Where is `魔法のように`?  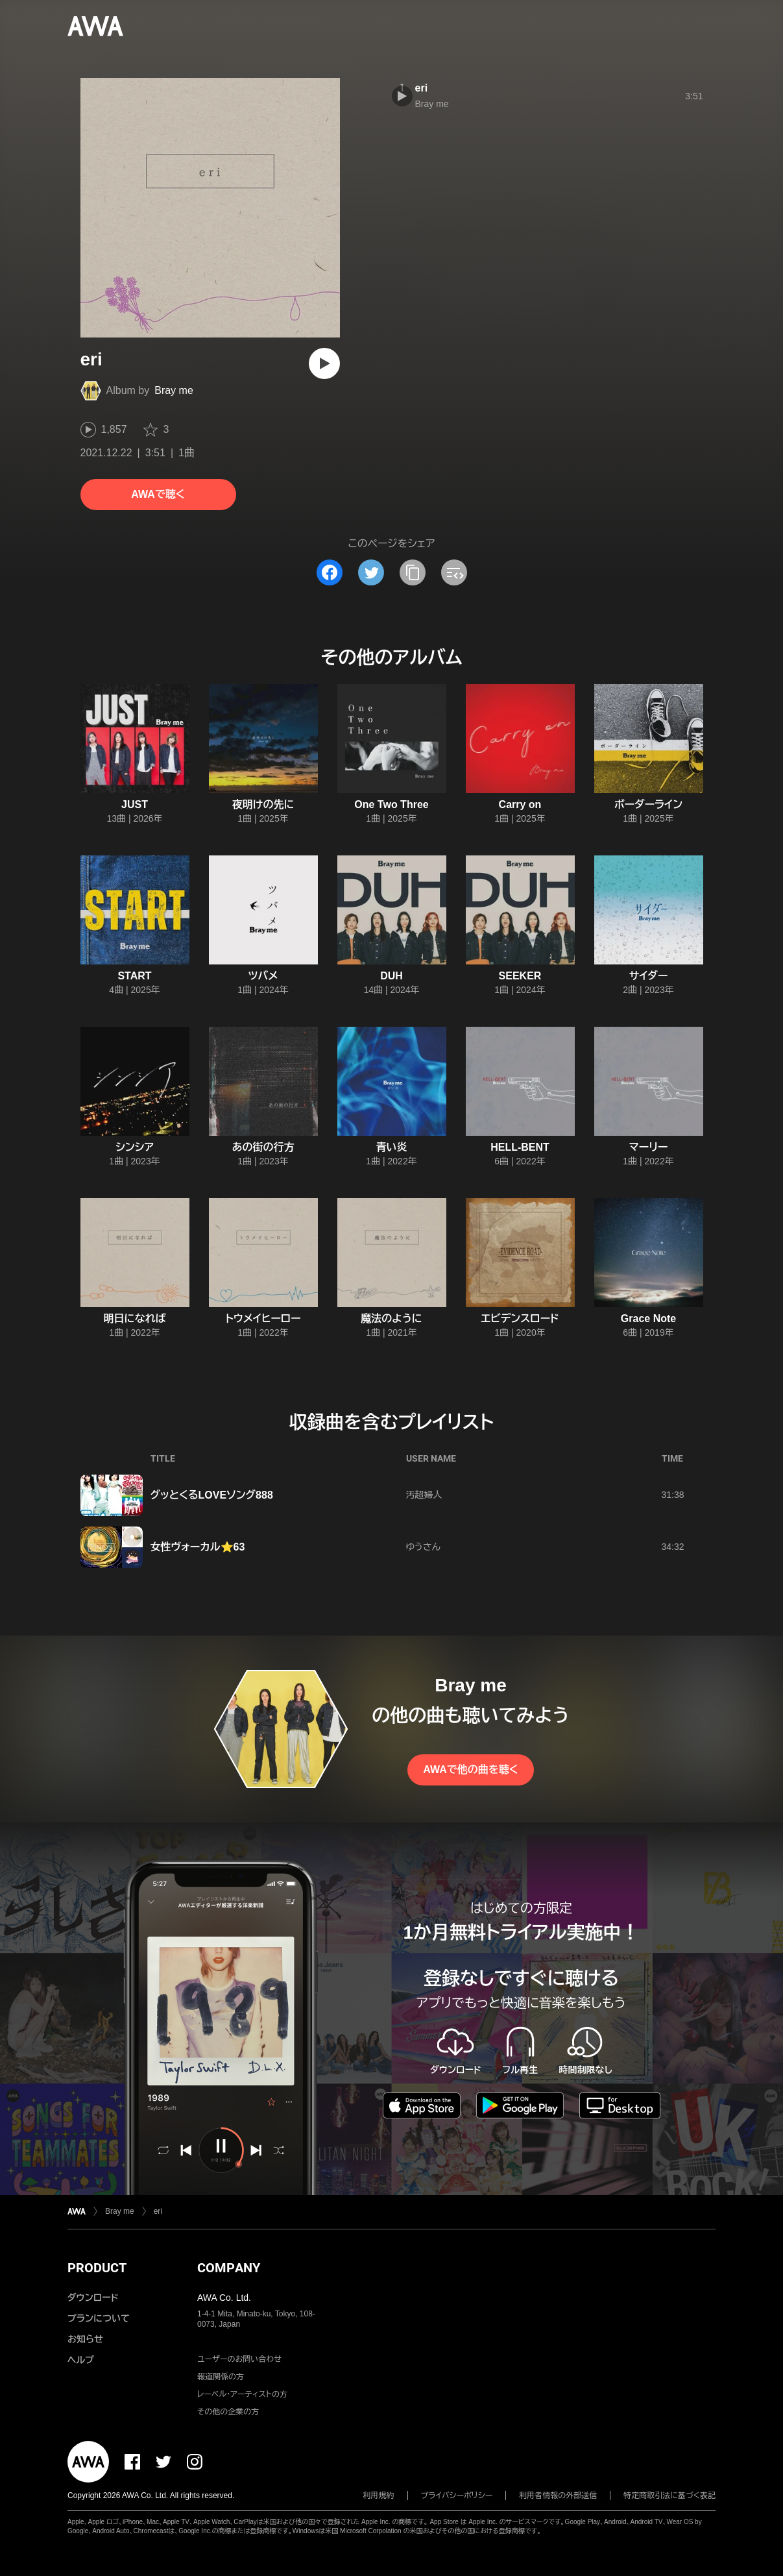 魔法のように is located at coordinates (391, 1318).